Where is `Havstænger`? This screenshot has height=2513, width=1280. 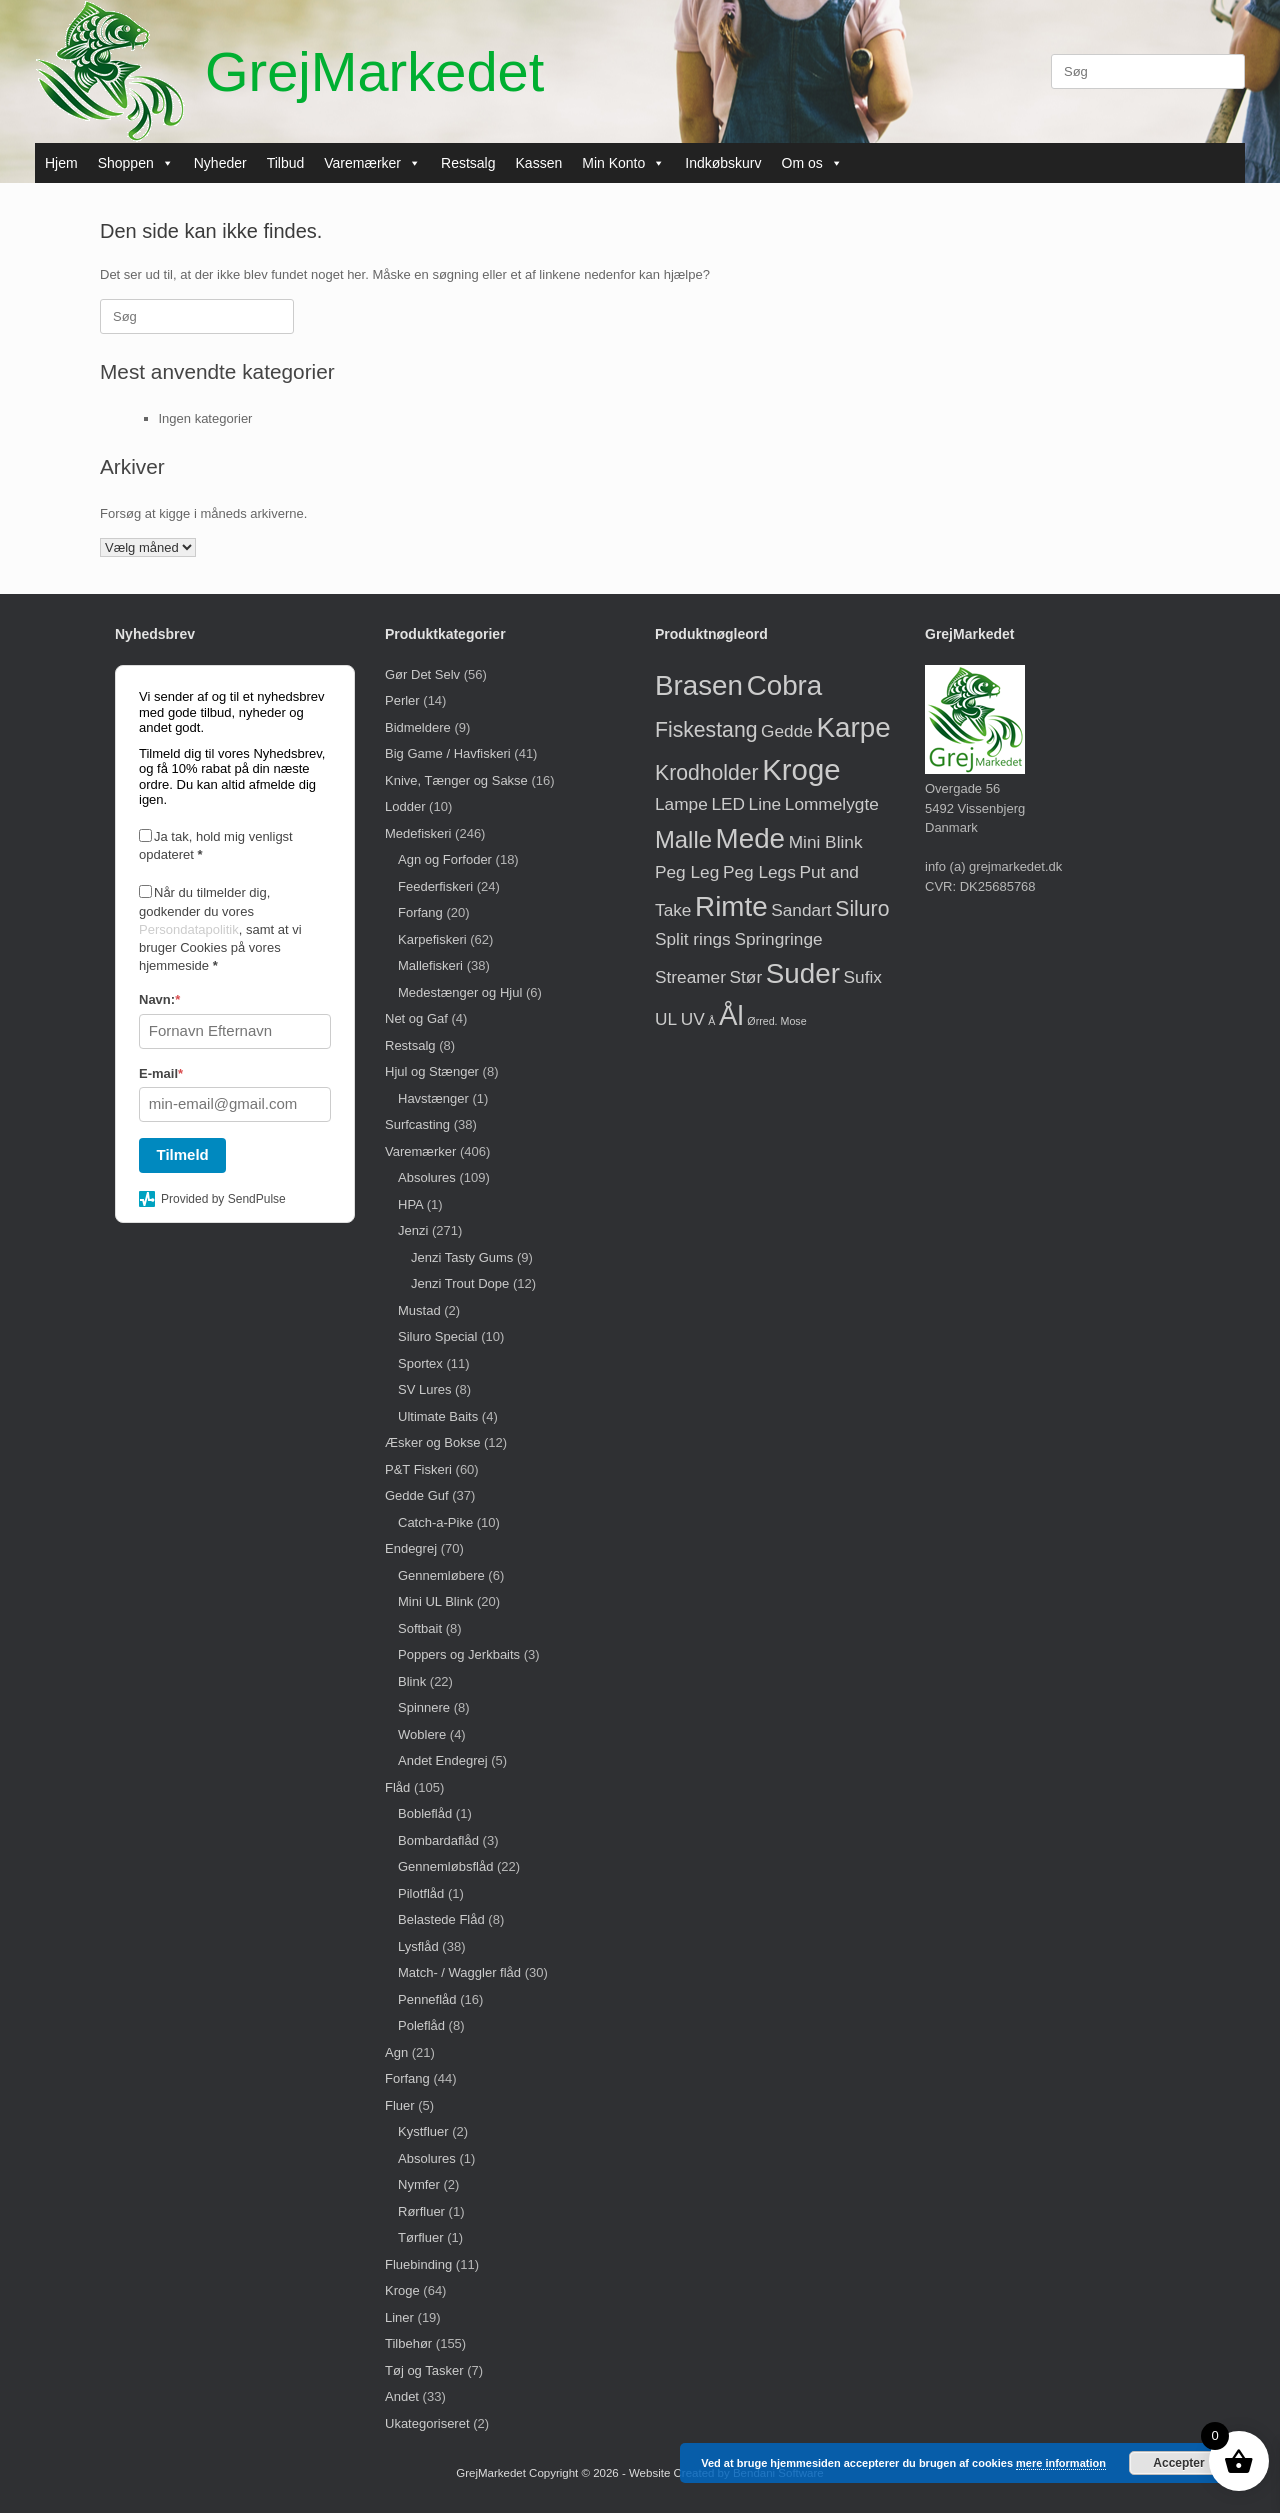
Havstænger is located at coordinates (433, 1098).